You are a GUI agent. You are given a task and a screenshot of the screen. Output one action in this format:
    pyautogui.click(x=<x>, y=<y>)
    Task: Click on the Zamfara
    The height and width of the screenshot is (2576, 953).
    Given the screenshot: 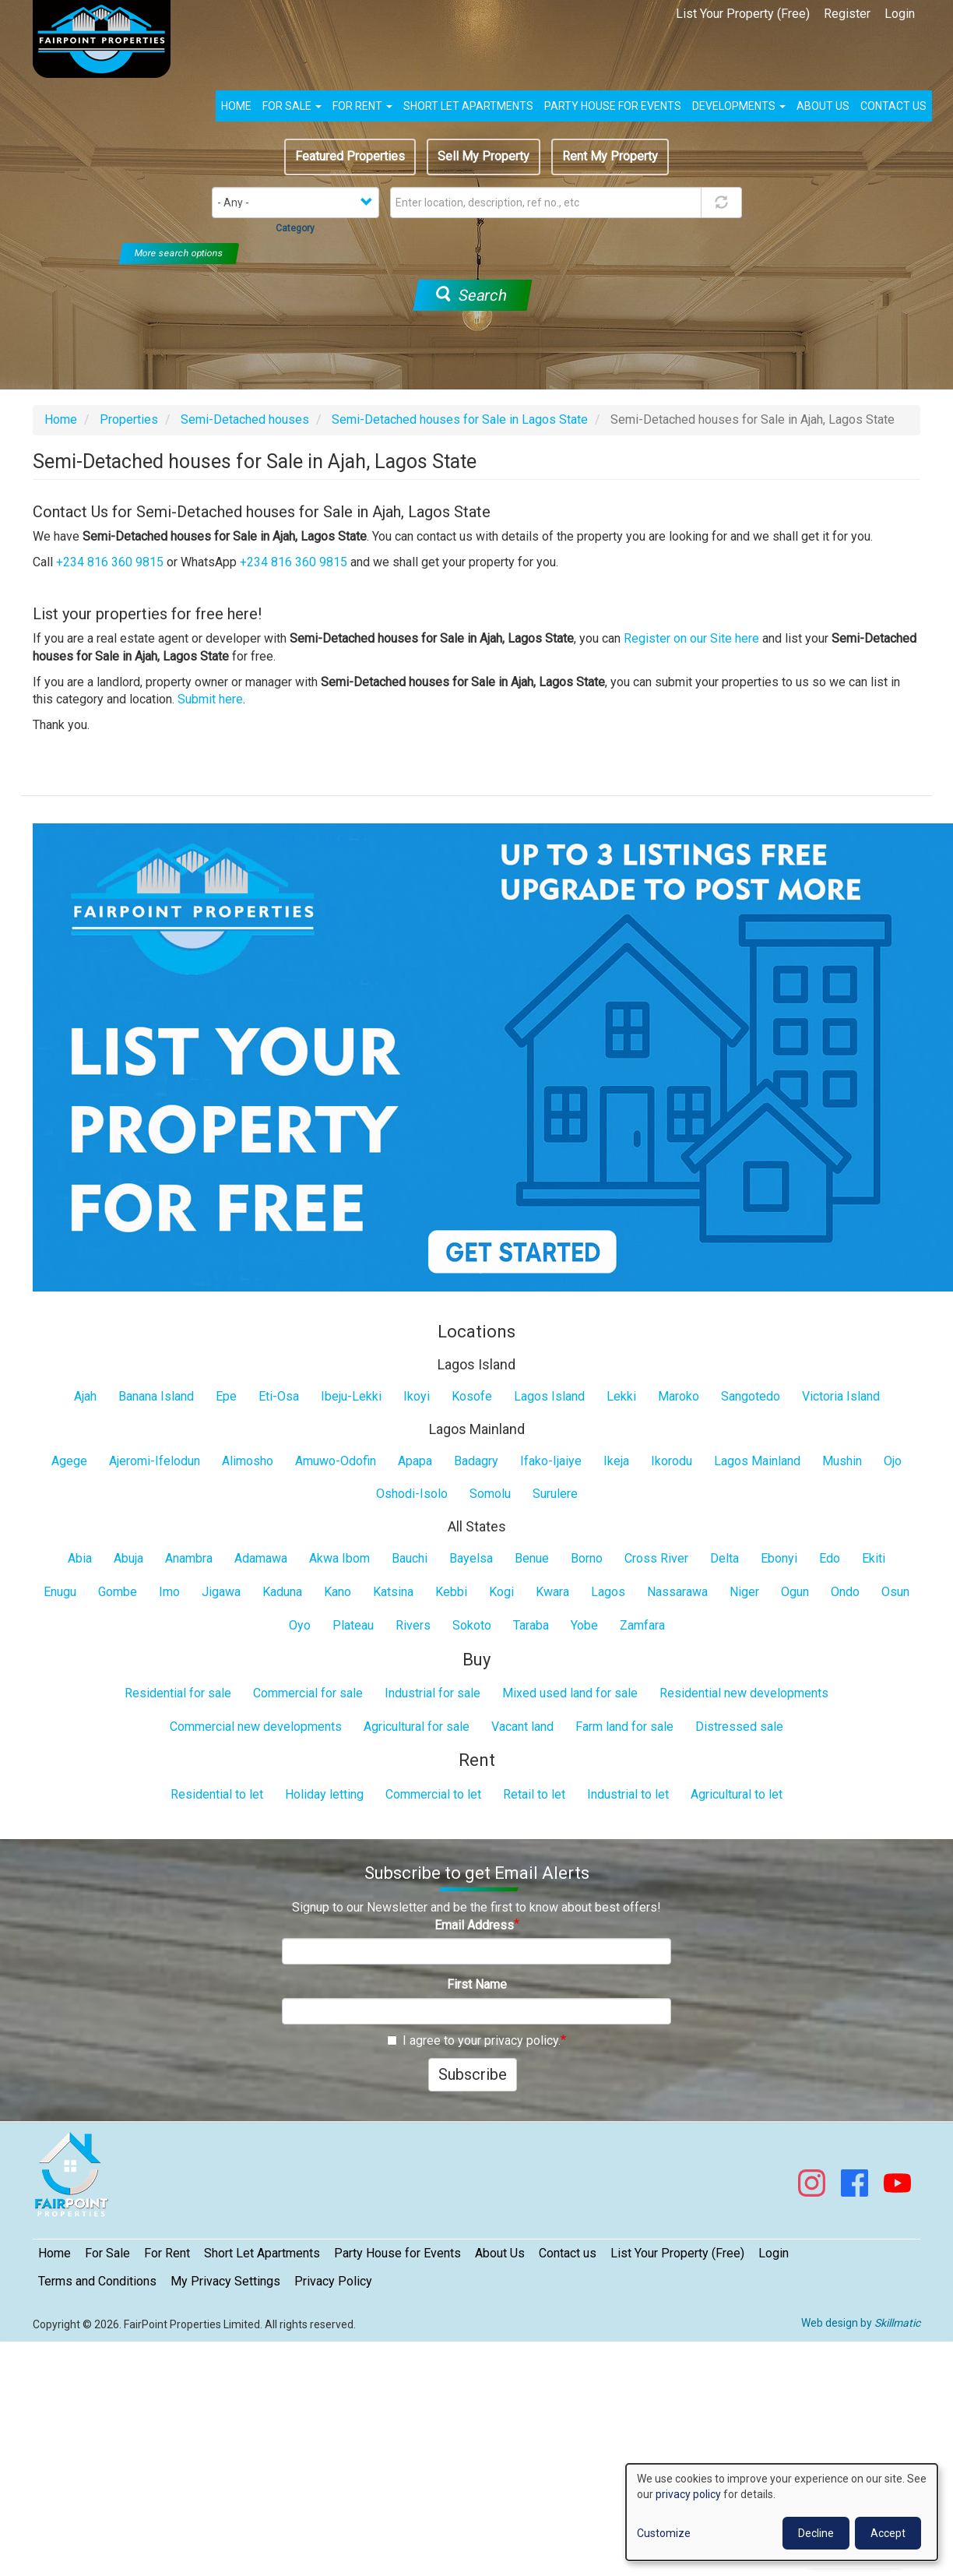 What is the action you would take?
    pyautogui.click(x=642, y=1625)
    